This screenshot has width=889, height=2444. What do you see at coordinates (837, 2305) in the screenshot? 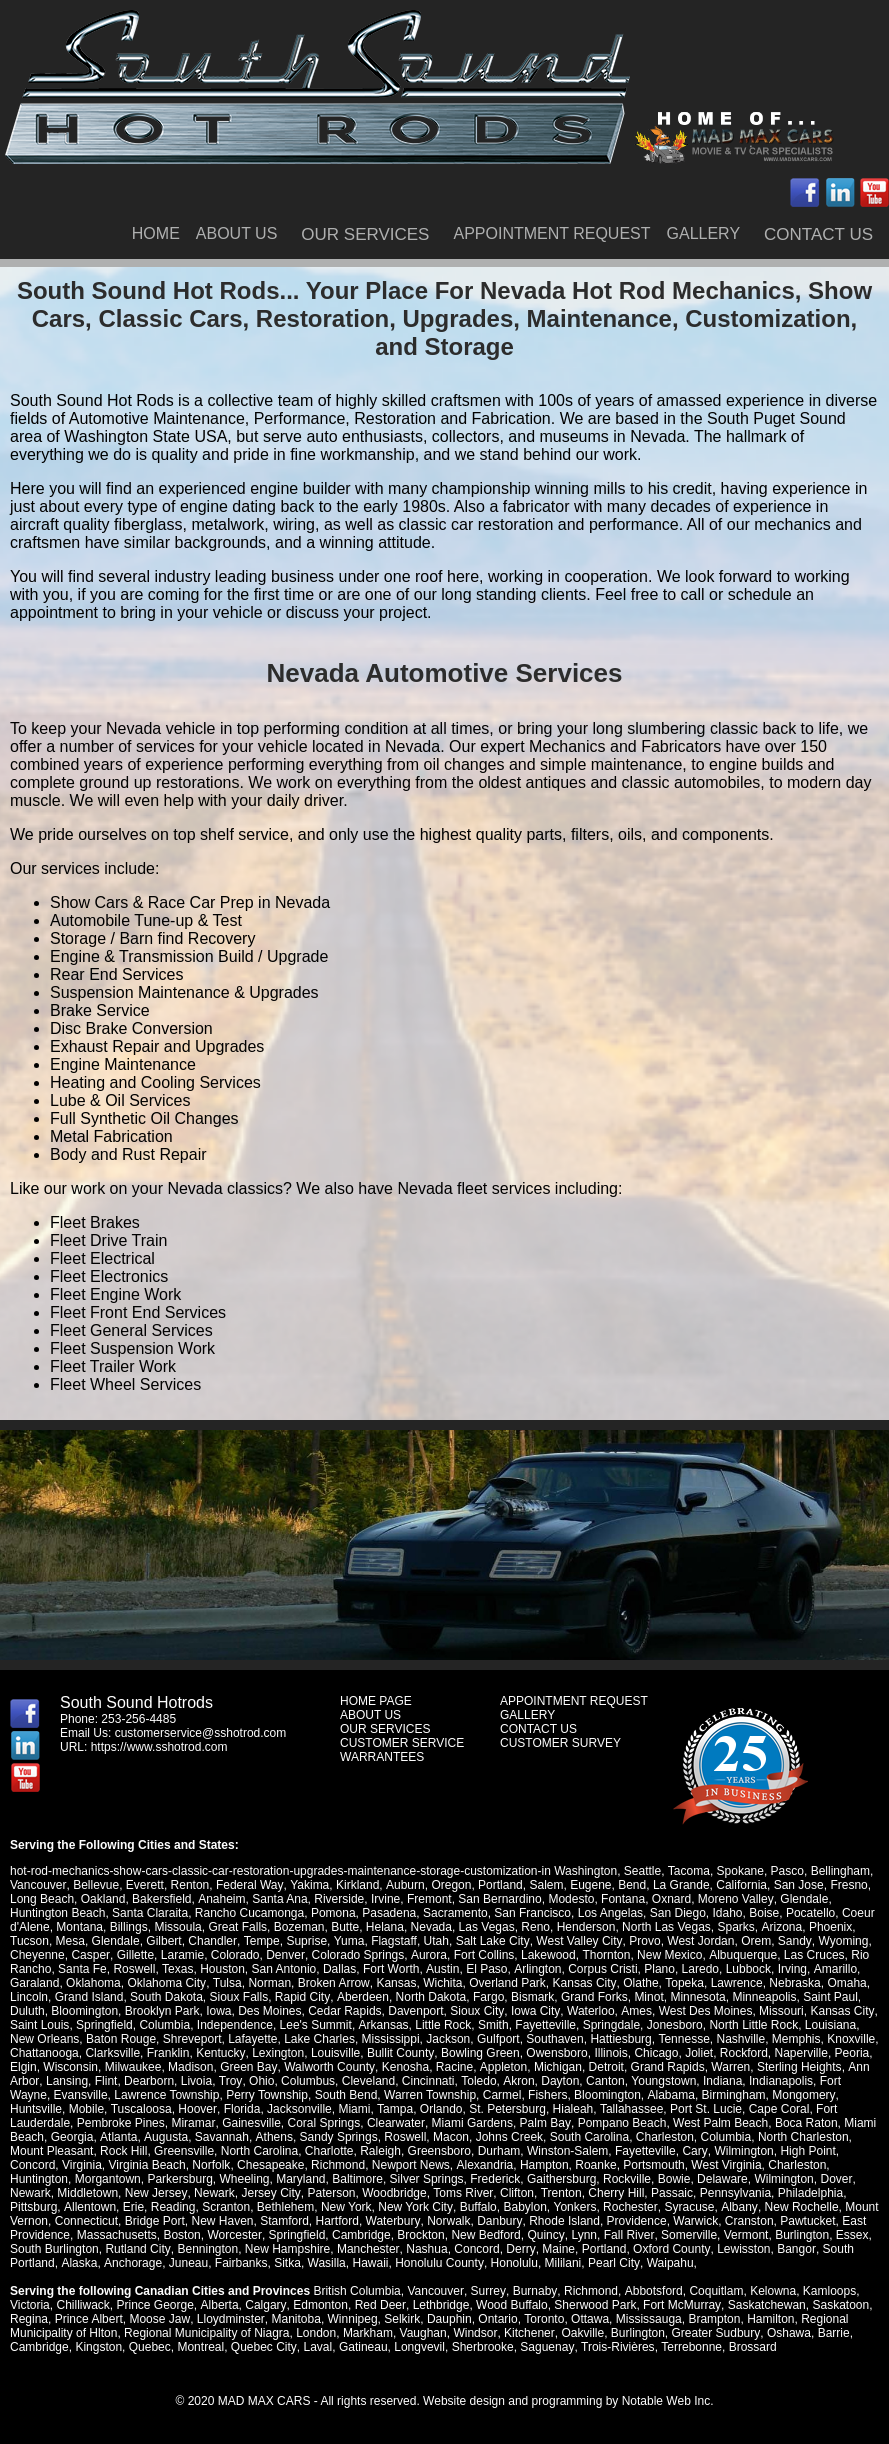
I see `Saskatoon` at bounding box center [837, 2305].